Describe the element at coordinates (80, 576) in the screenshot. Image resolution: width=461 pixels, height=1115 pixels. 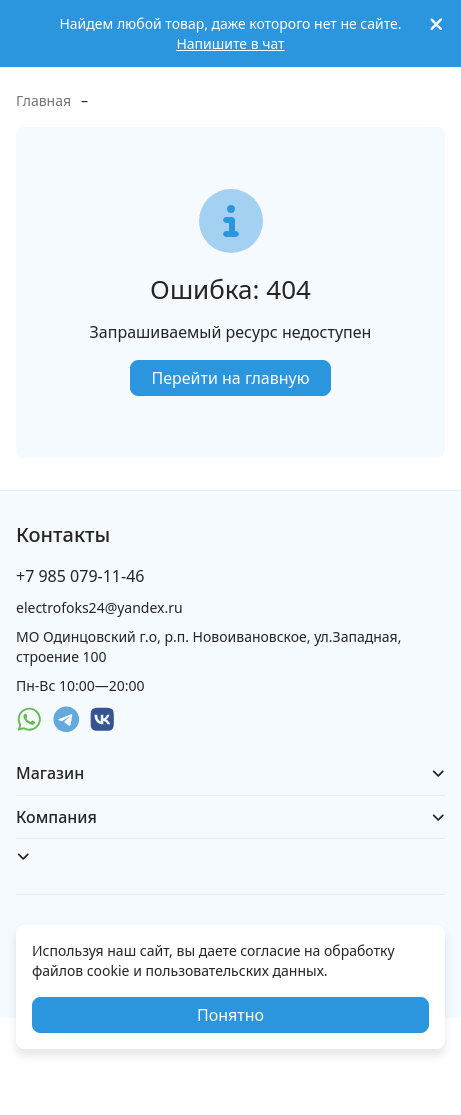
I see `+7 985 079-11-46` at that location.